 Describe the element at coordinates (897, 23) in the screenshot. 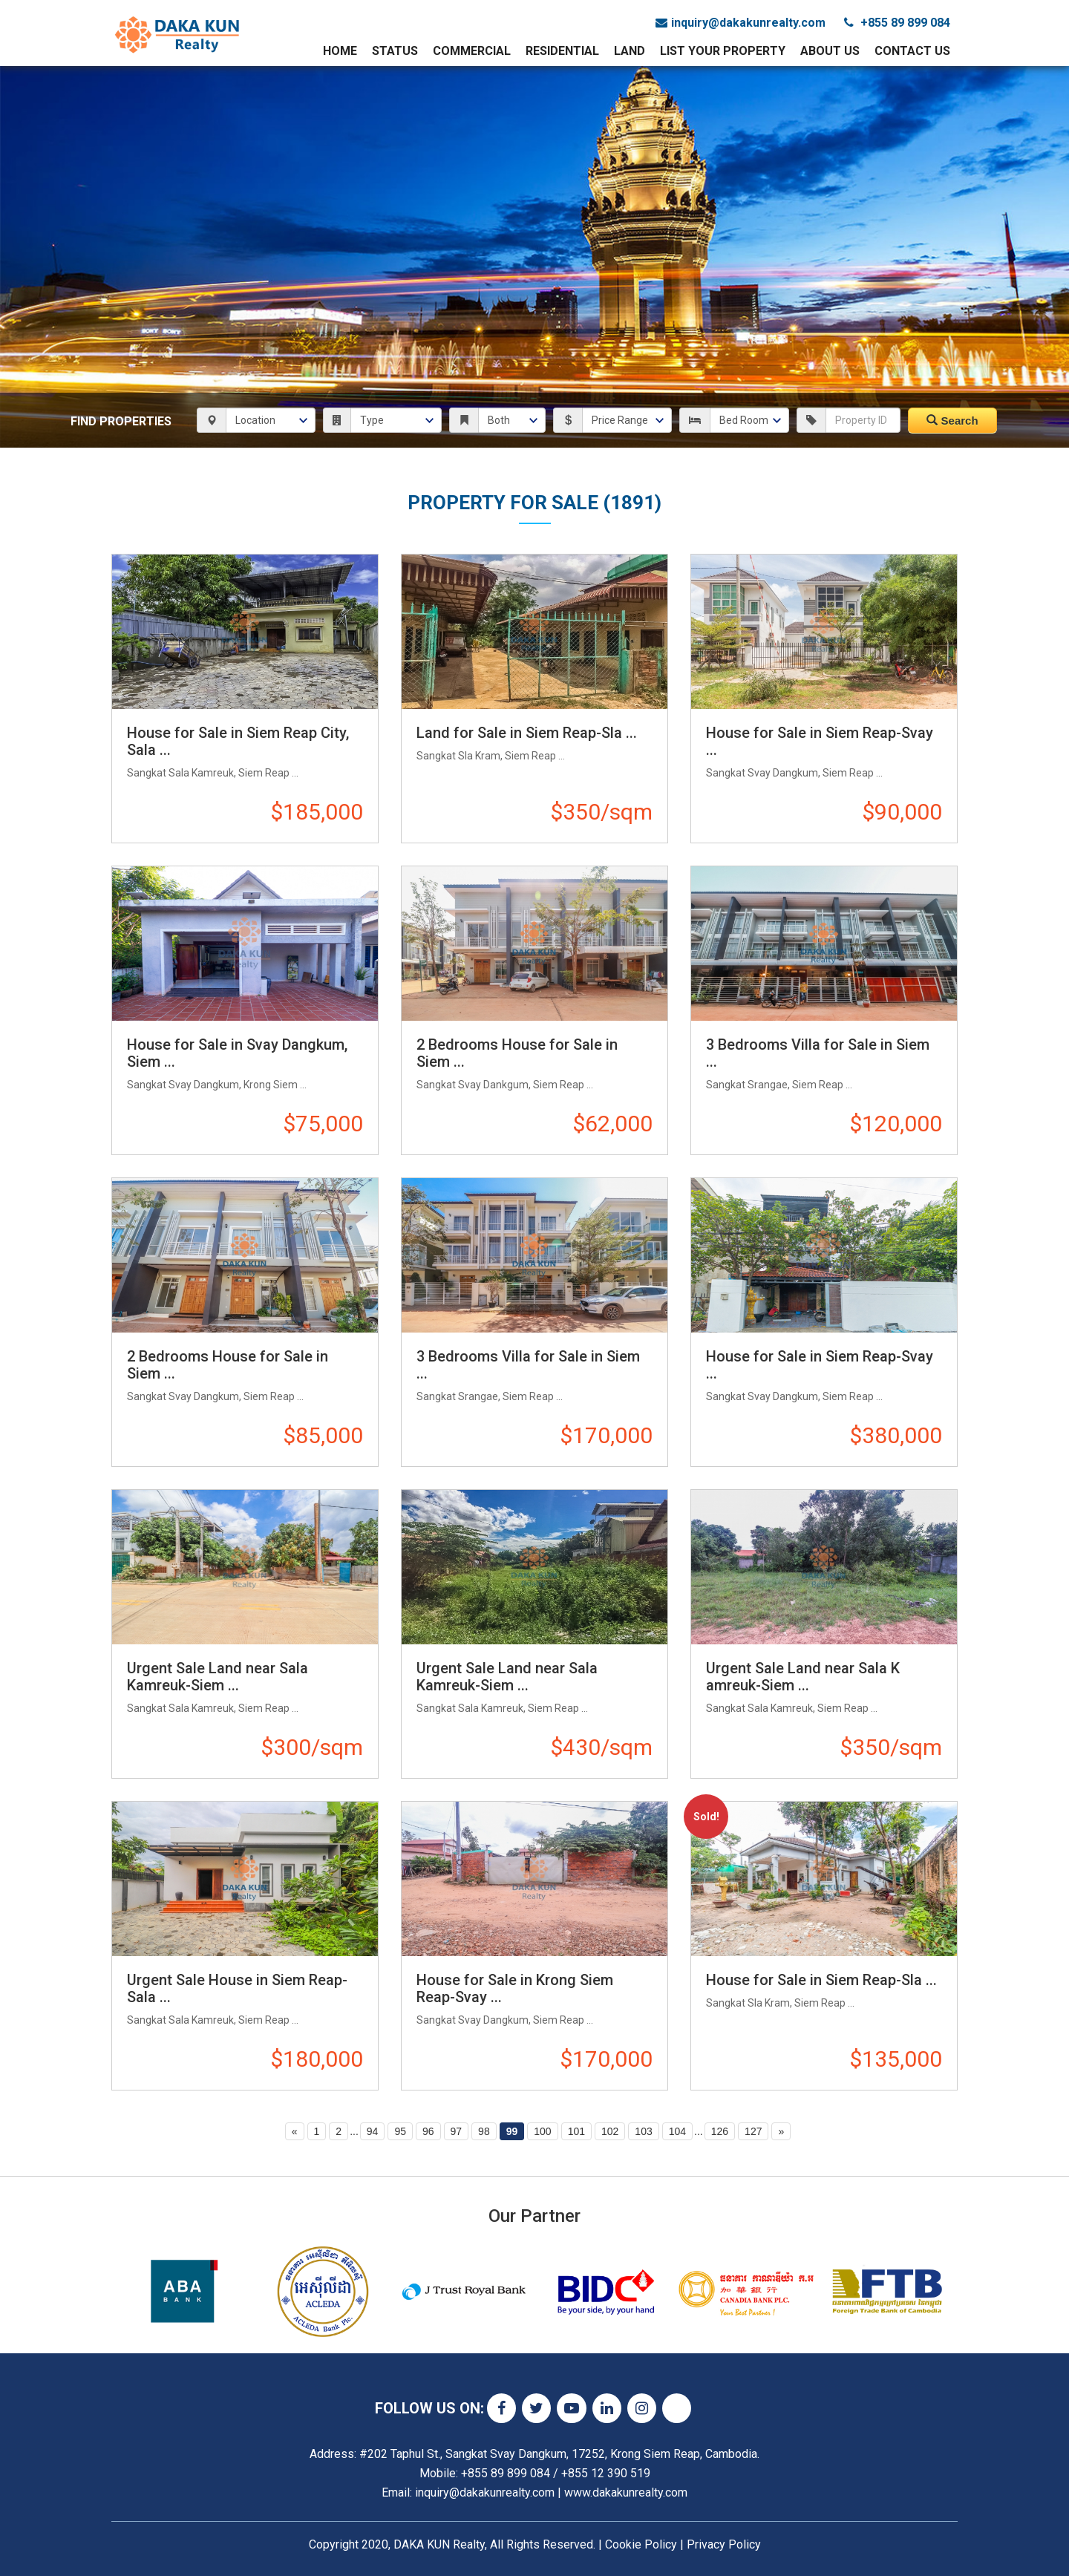

I see `+855 89 899 084` at that location.